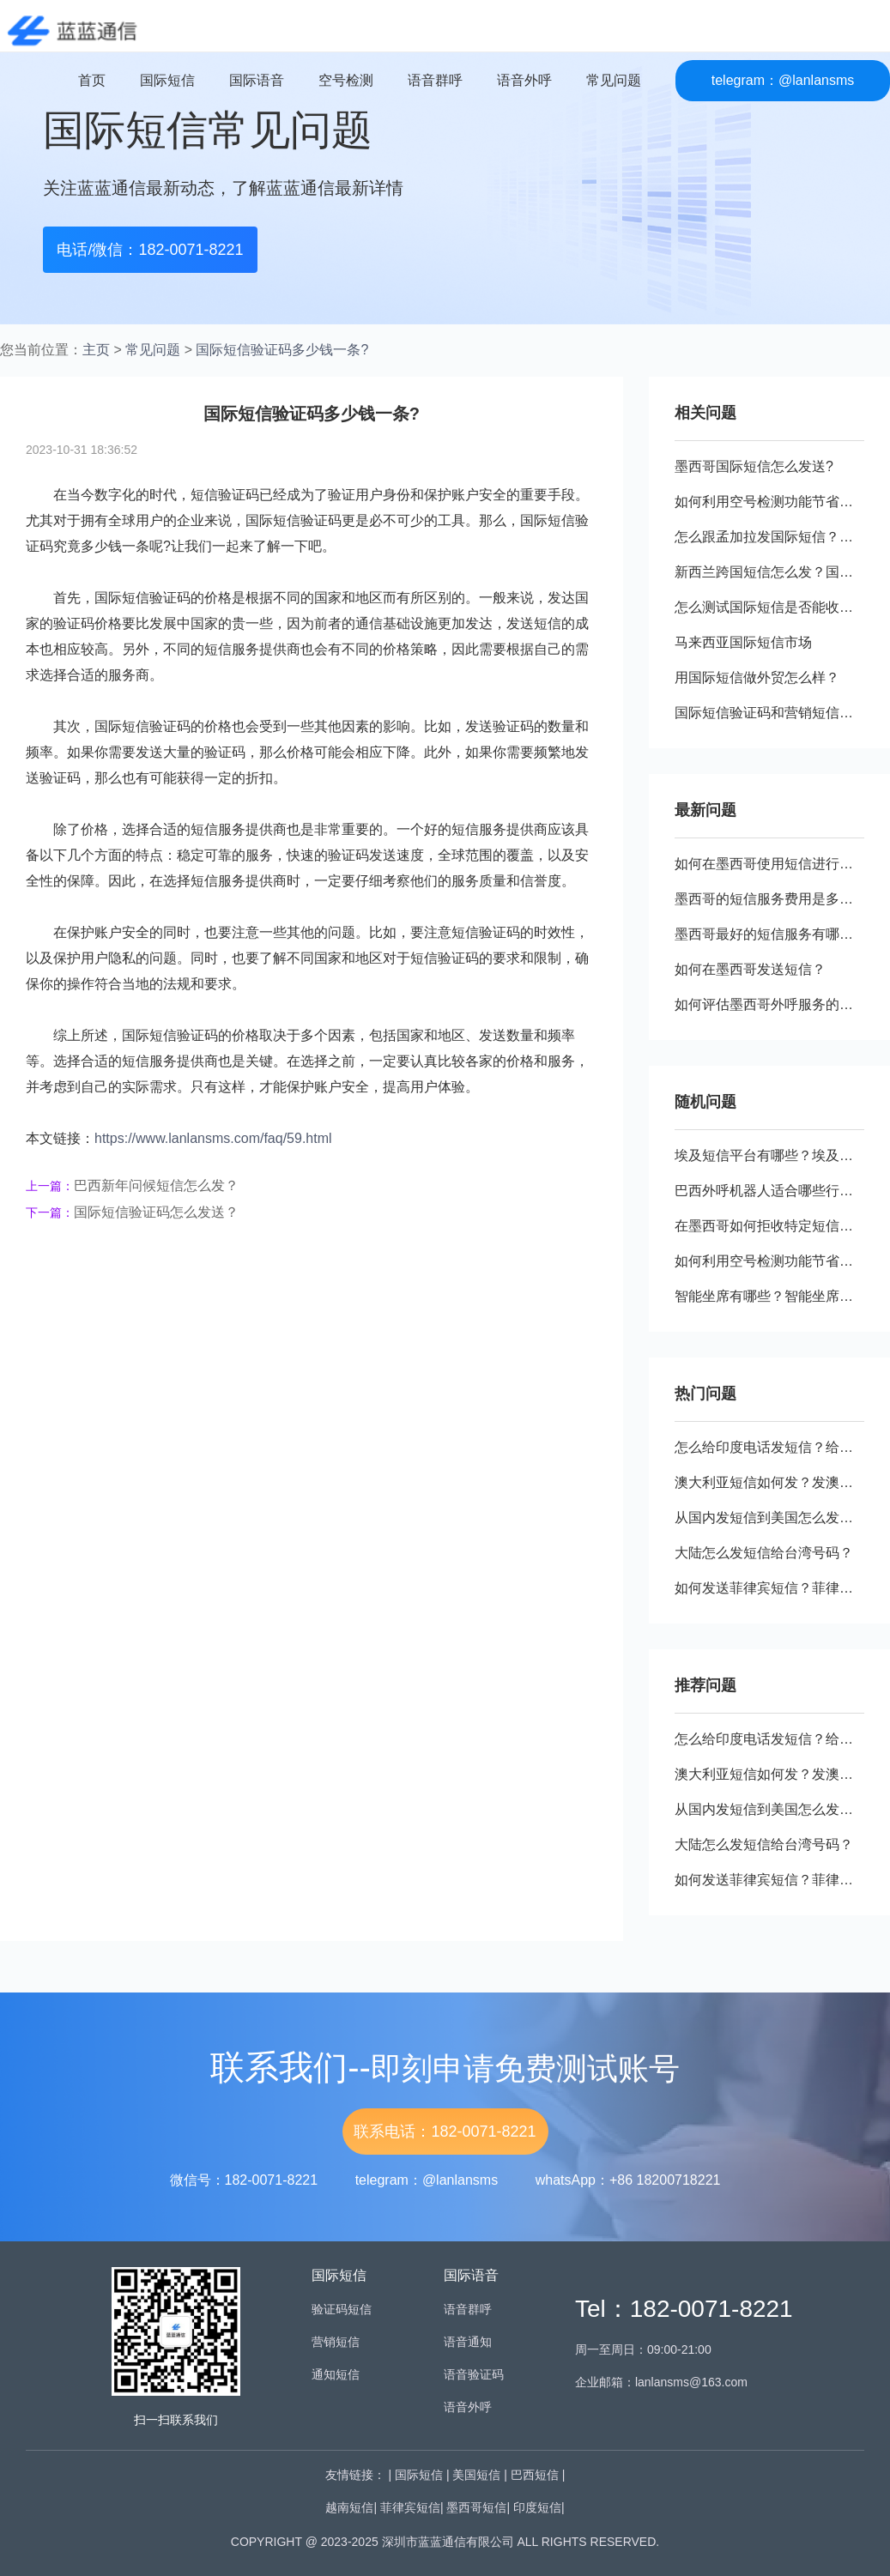 The width and height of the screenshot is (890, 2576). Describe the element at coordinates (345, 80) in the screenshot. I see `空号检测` at that location.